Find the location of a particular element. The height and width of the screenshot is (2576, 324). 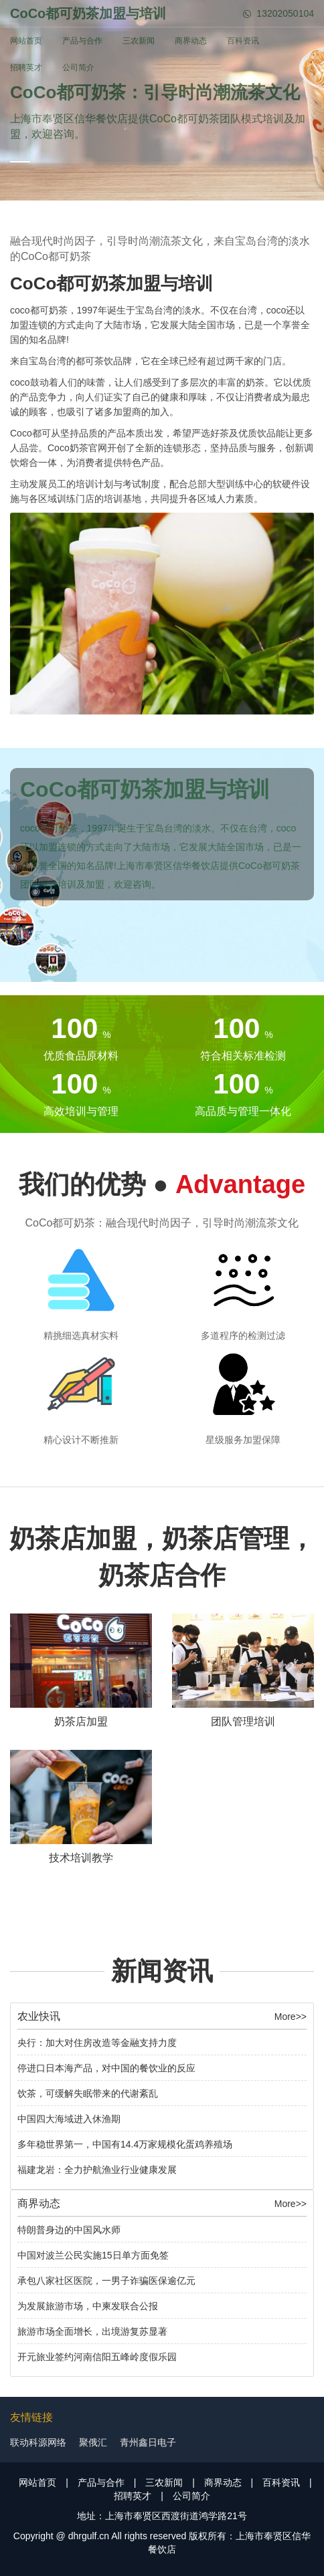

开元旅业签约河南信阳五峰岭度假乐园 is located at coordinates (97, 2356).